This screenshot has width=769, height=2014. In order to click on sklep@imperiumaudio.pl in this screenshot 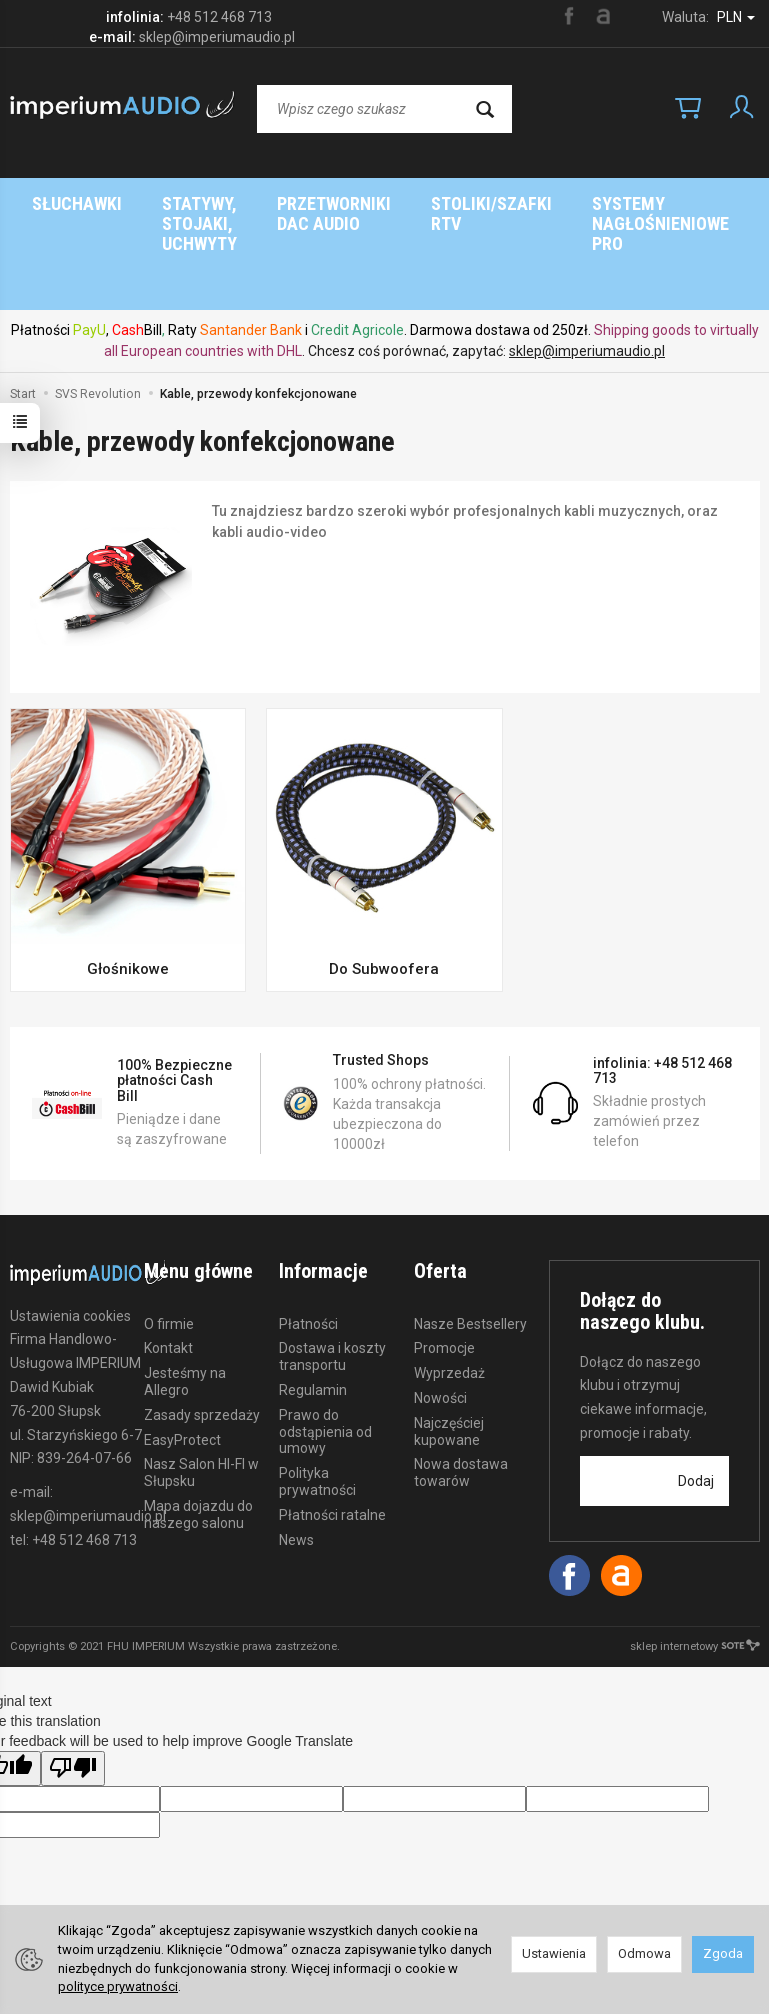, I will do `click(587, 271)`.